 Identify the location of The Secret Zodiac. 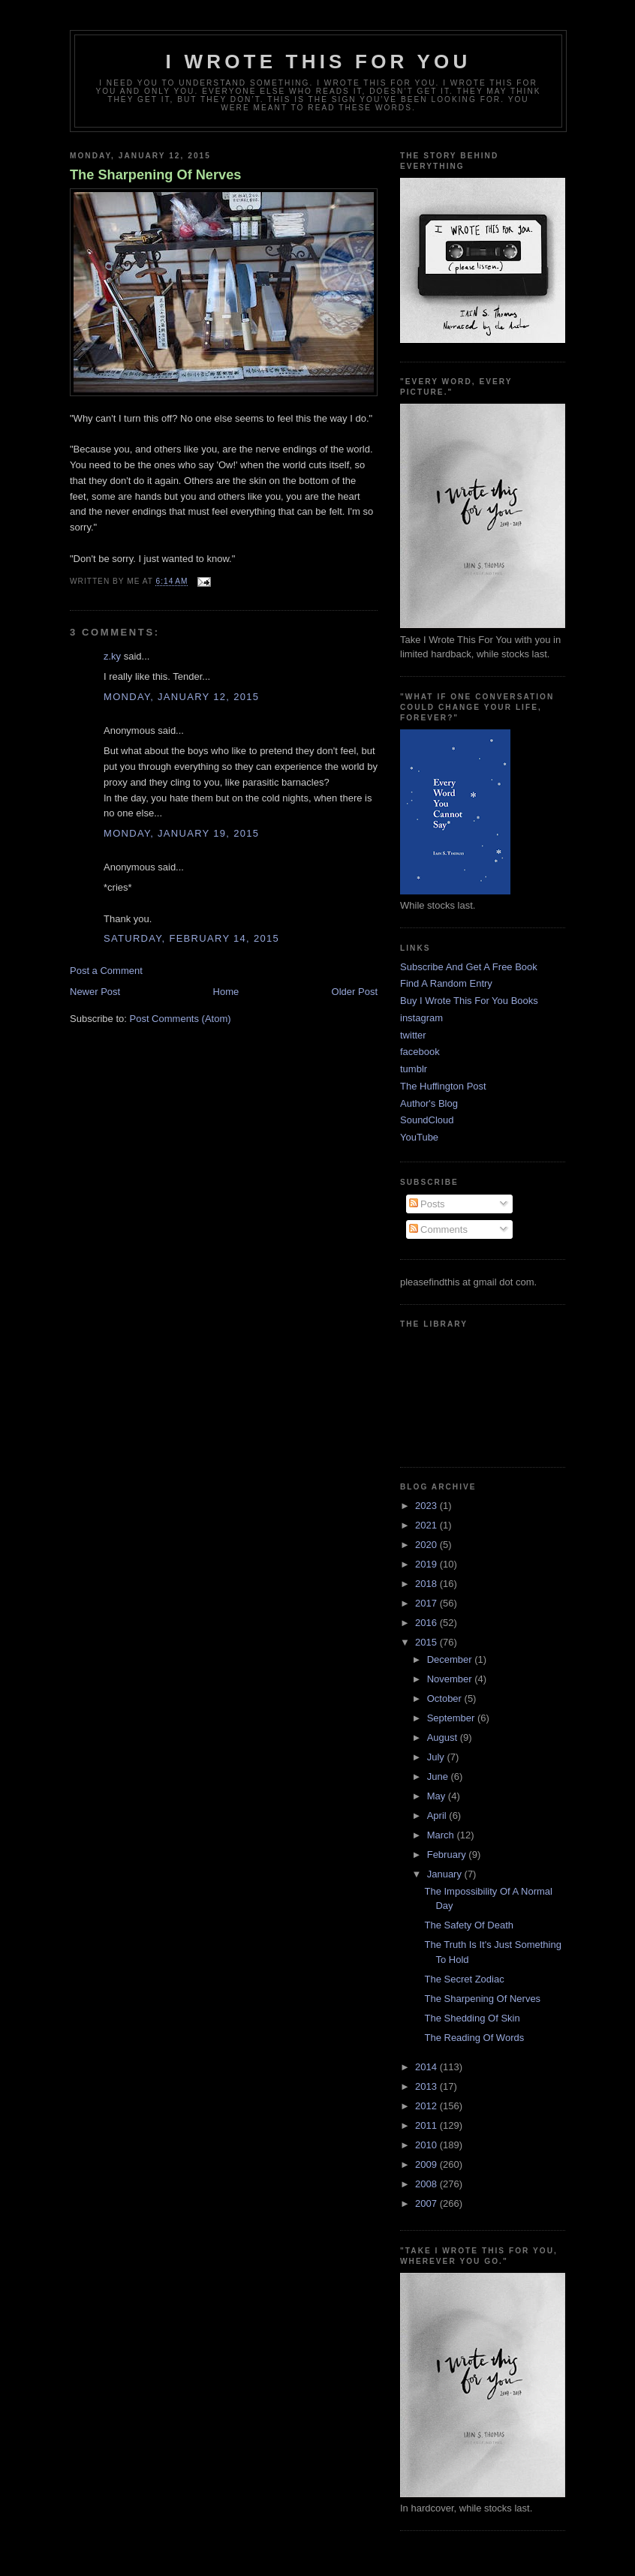
(464, 1979).